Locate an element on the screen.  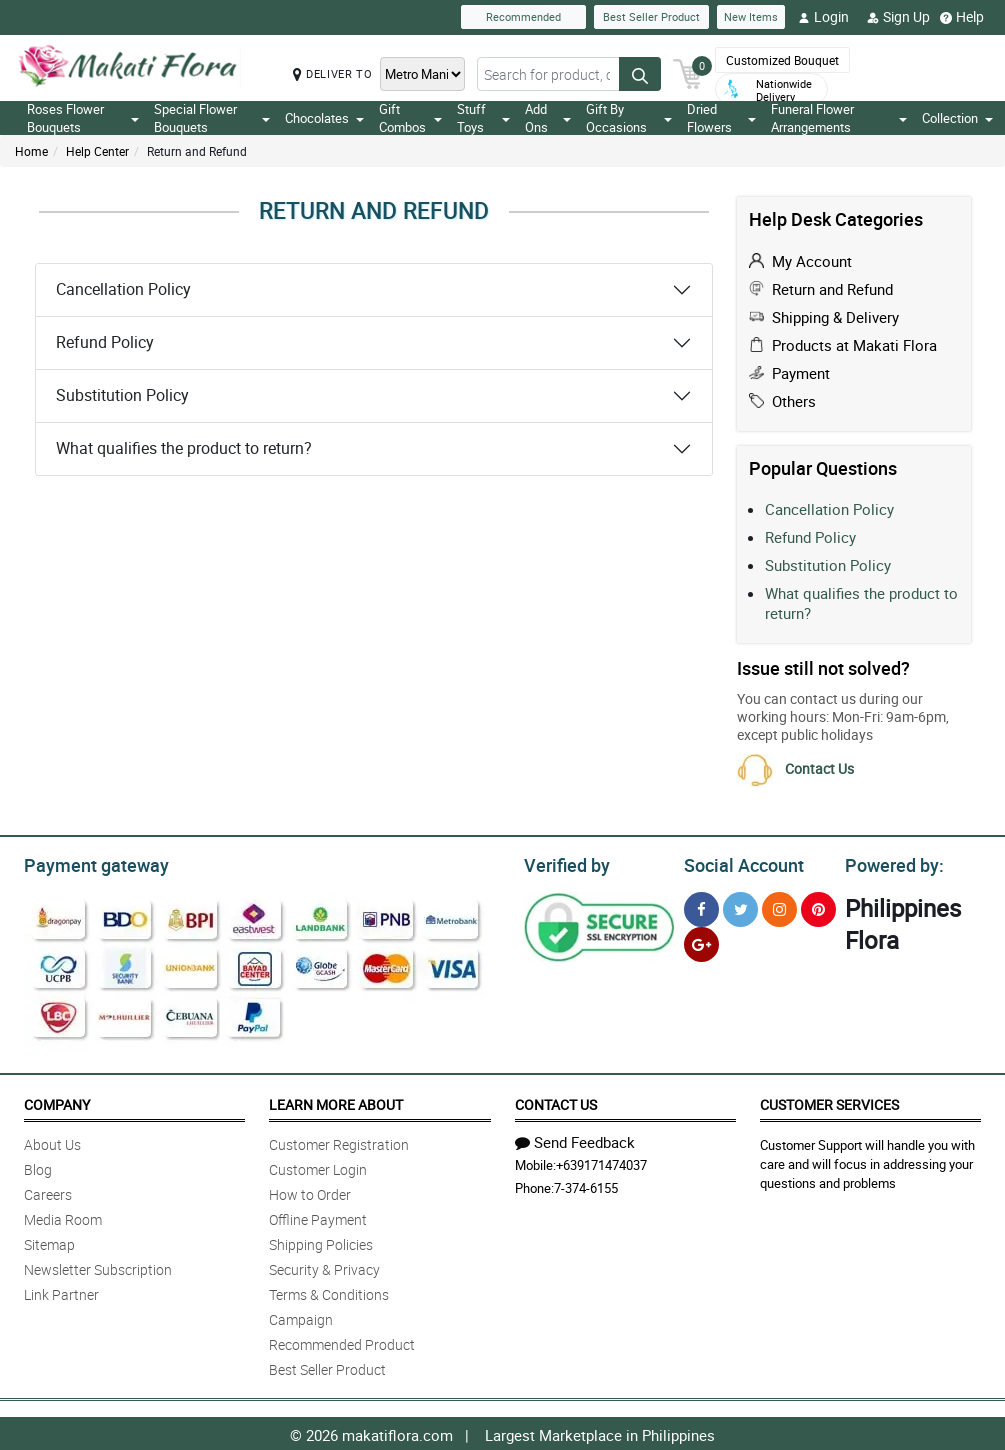
Offline Payment is located at coordinates (318, 1216).